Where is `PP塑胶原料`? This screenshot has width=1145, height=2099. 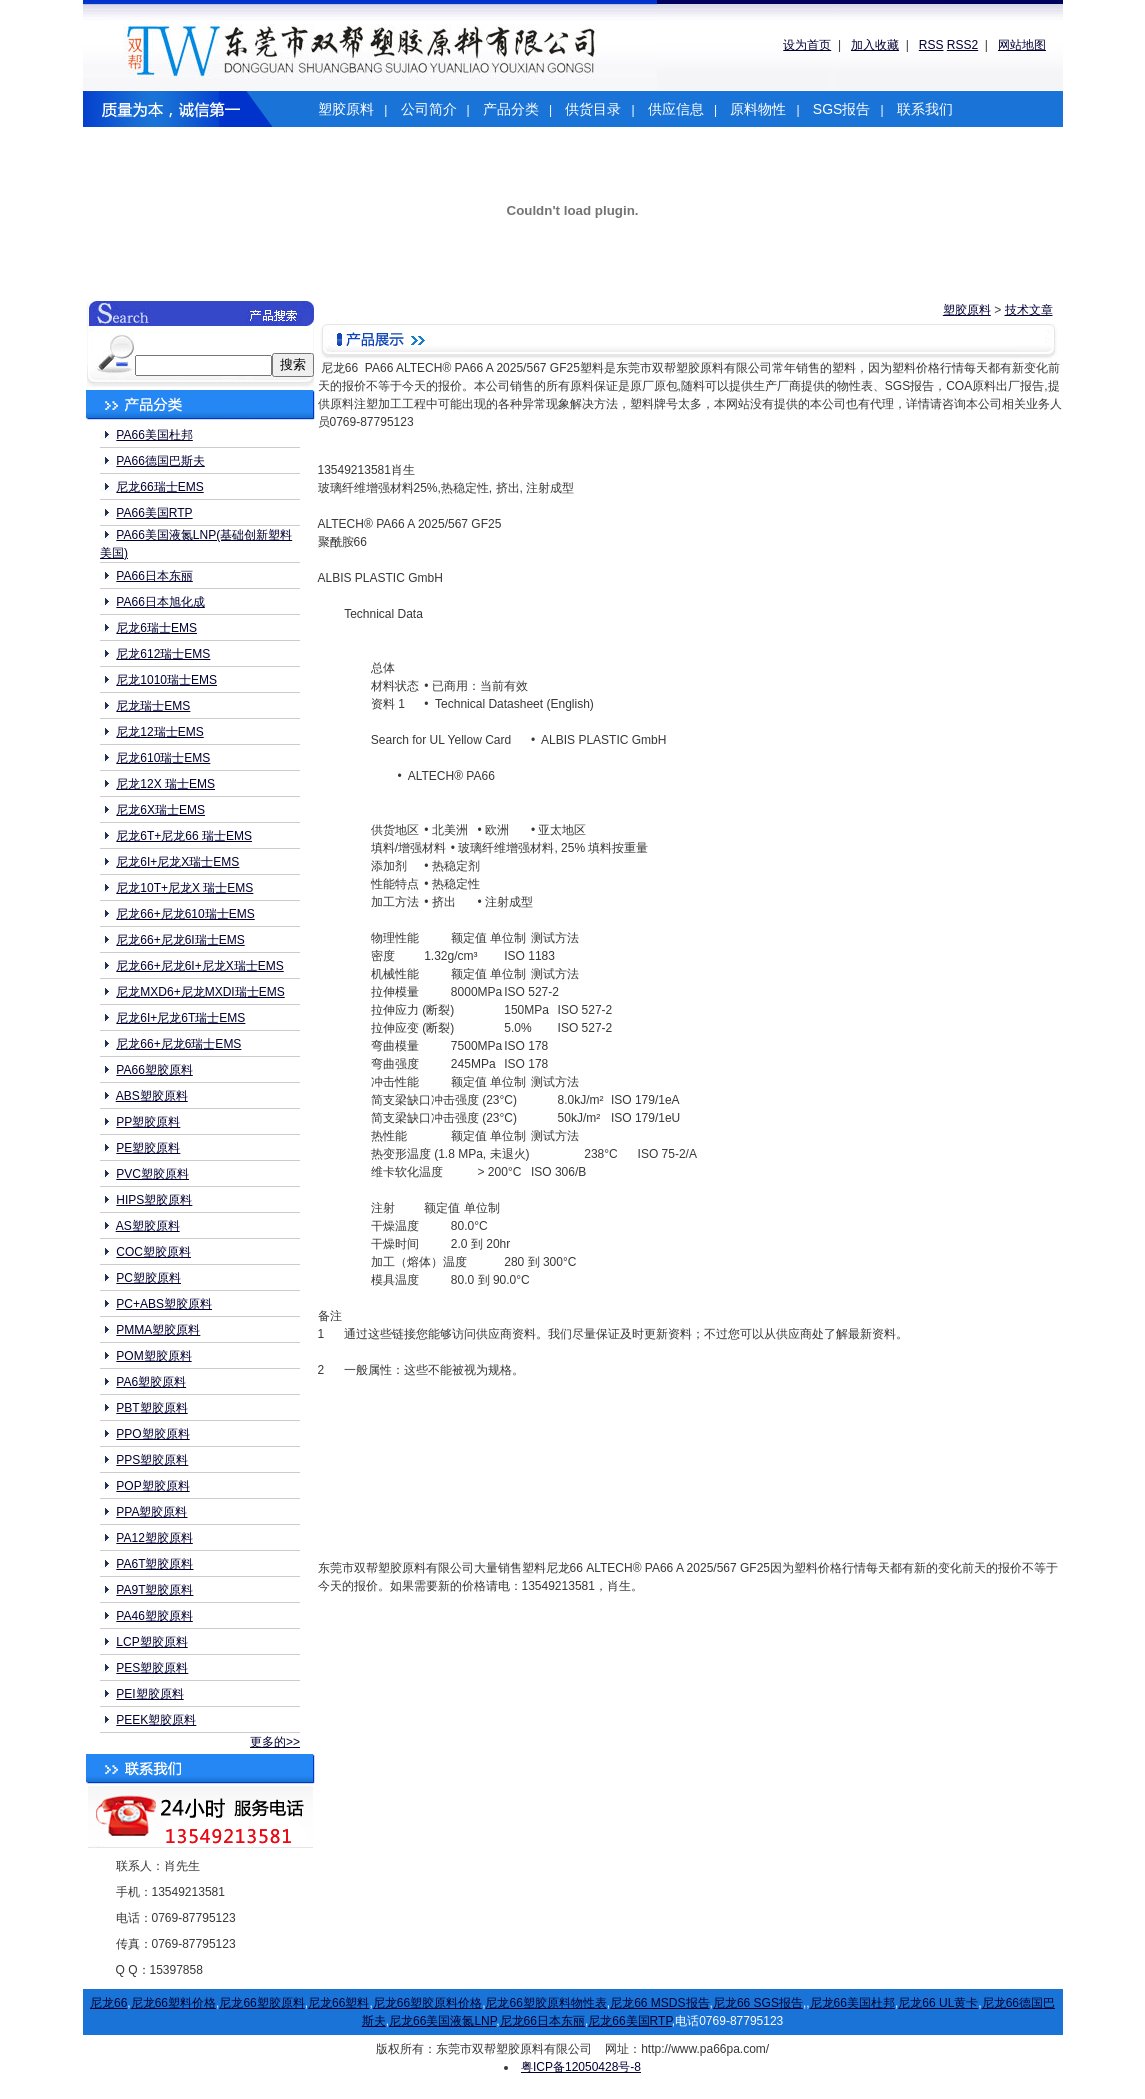
PP塑胶原料 is located at coordinates (148, 1122).